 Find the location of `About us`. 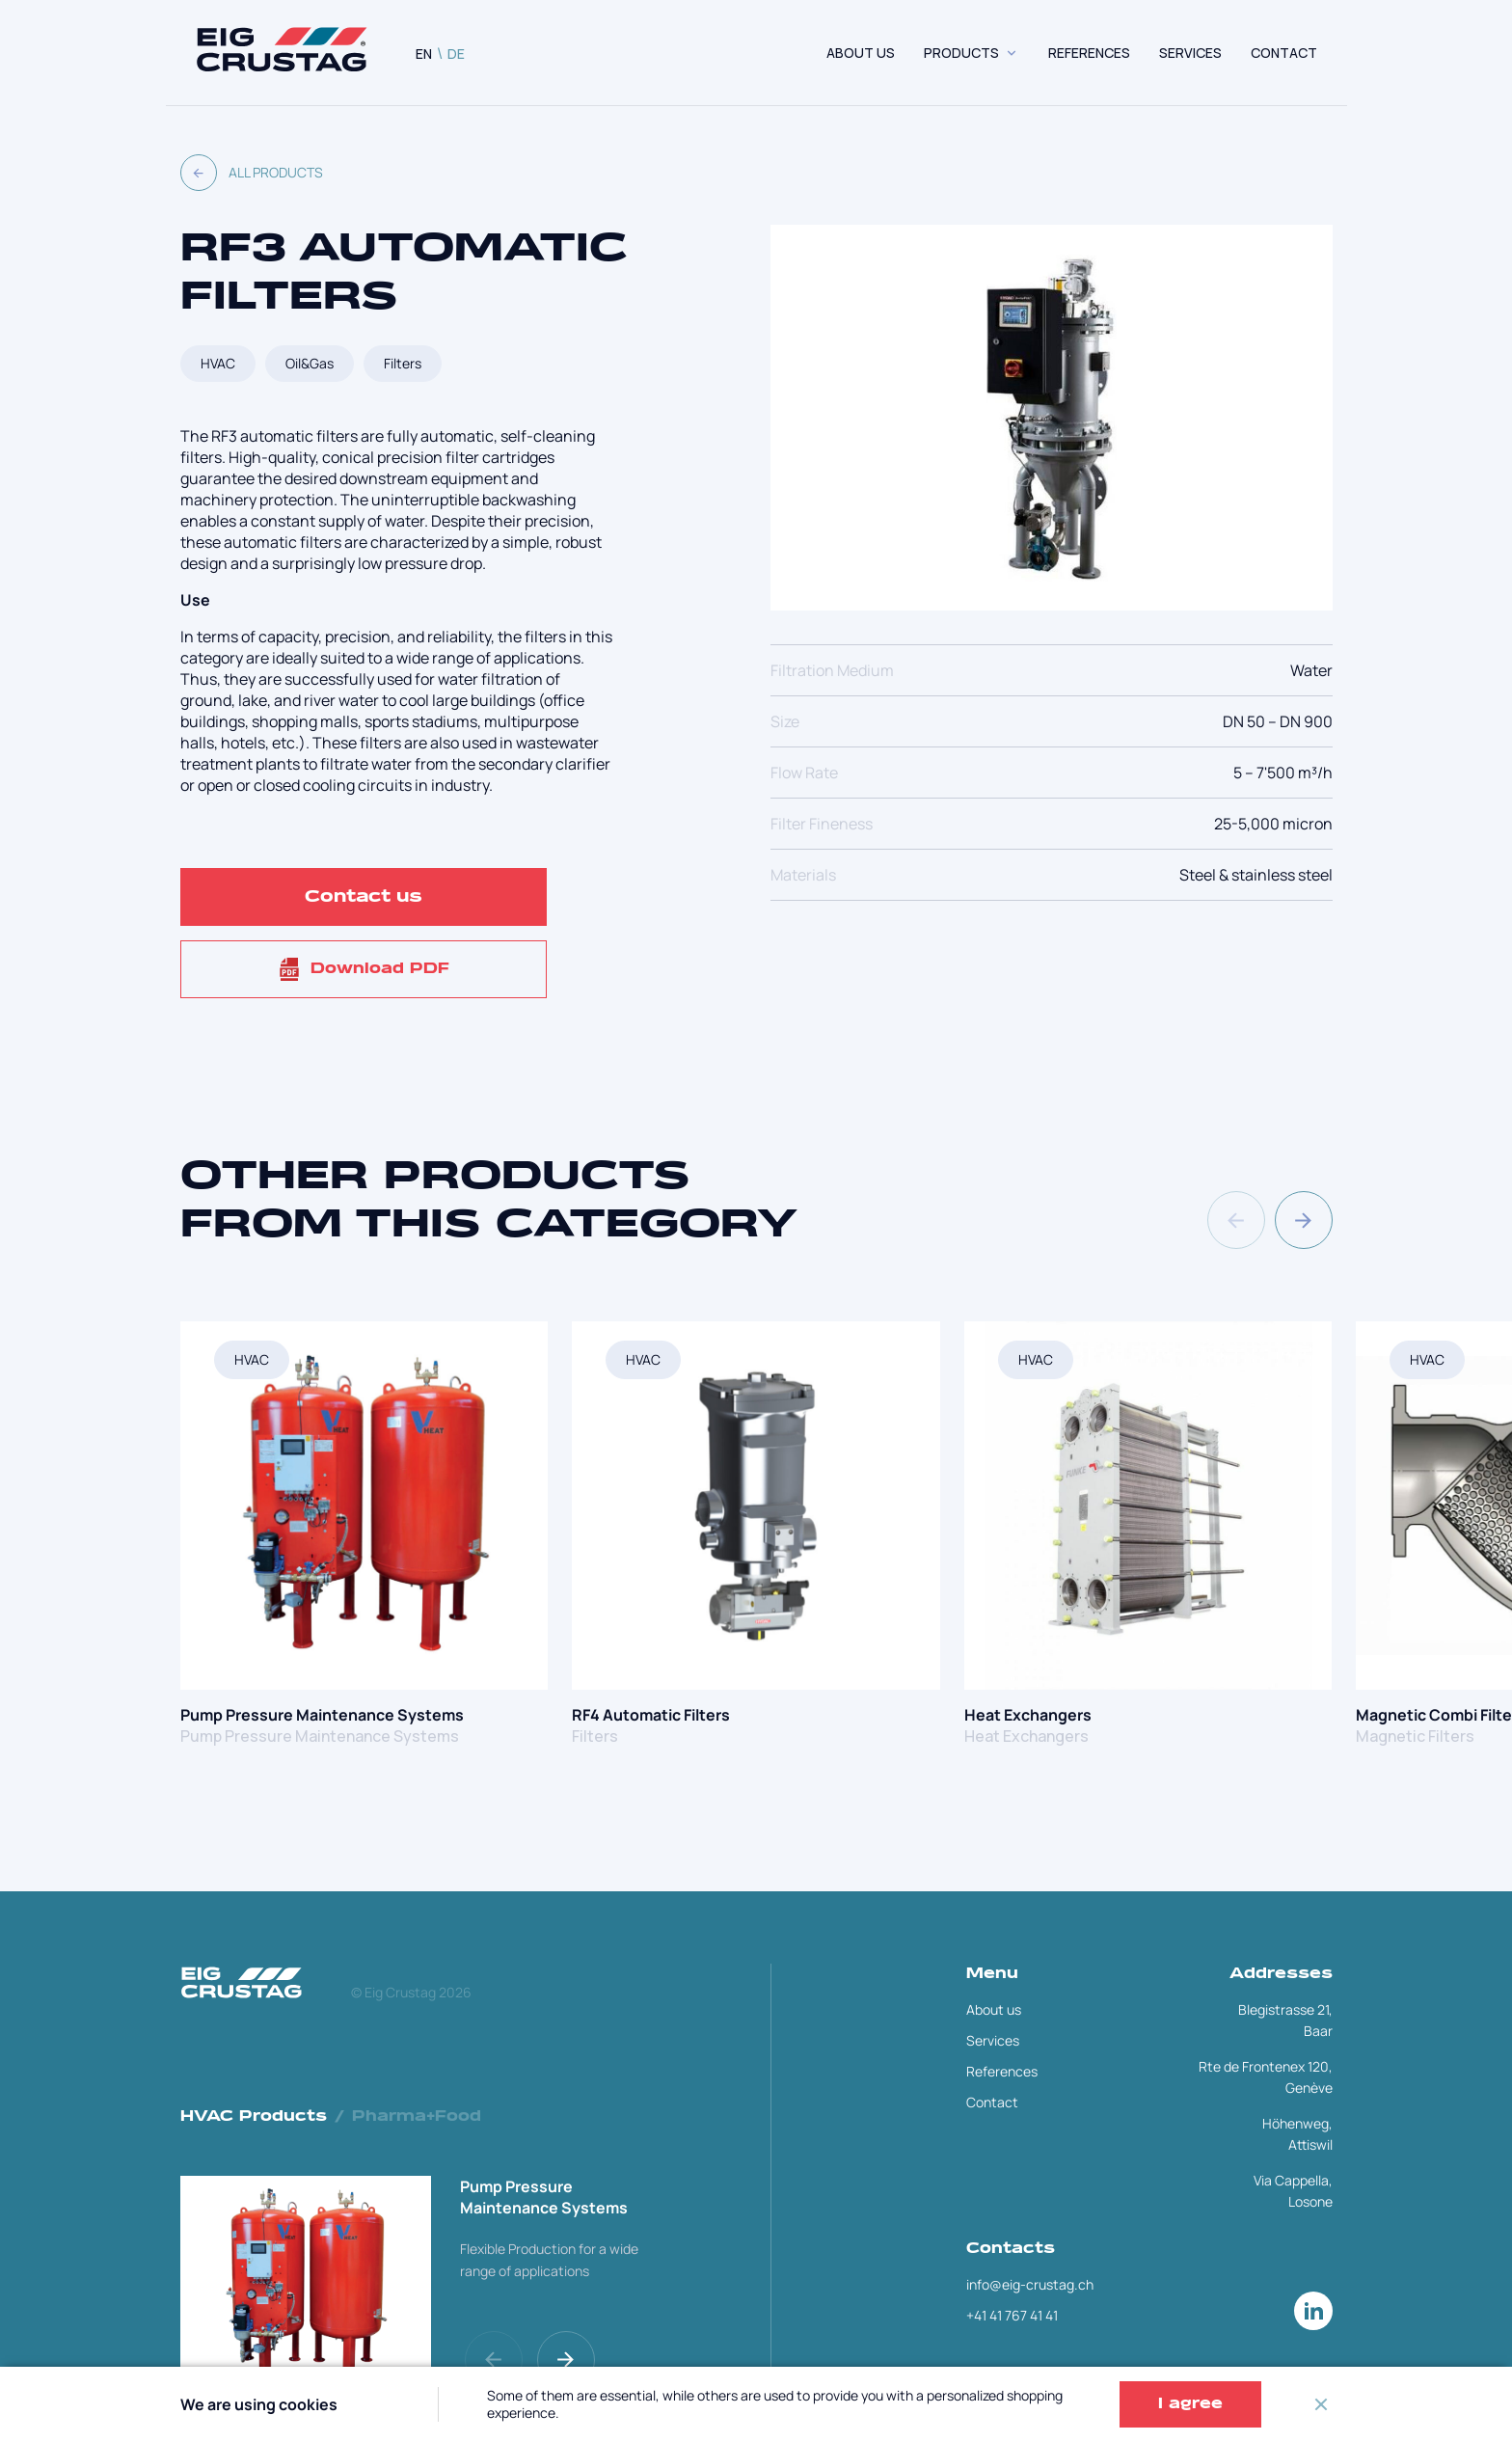

About us is located at coordinates (860, 52).